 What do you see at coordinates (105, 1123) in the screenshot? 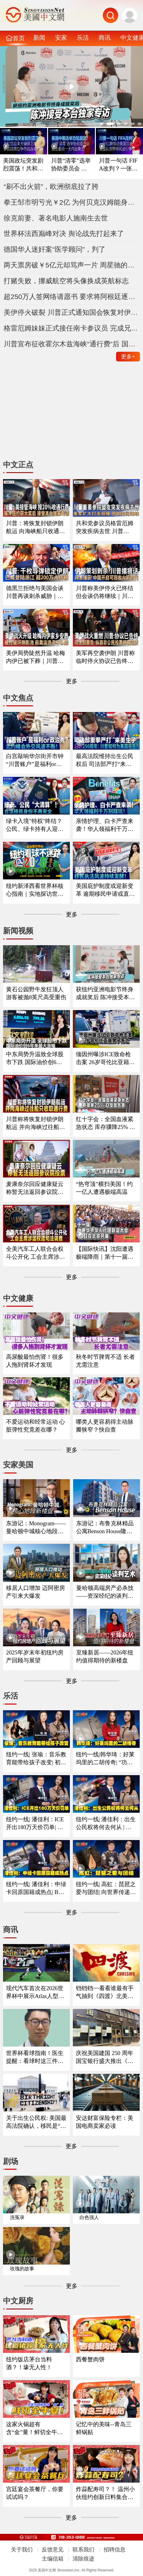
I see `红十字会：全国血液紧急状态 库存骤降25% O型血告急` at bounding box center [105, 1123].